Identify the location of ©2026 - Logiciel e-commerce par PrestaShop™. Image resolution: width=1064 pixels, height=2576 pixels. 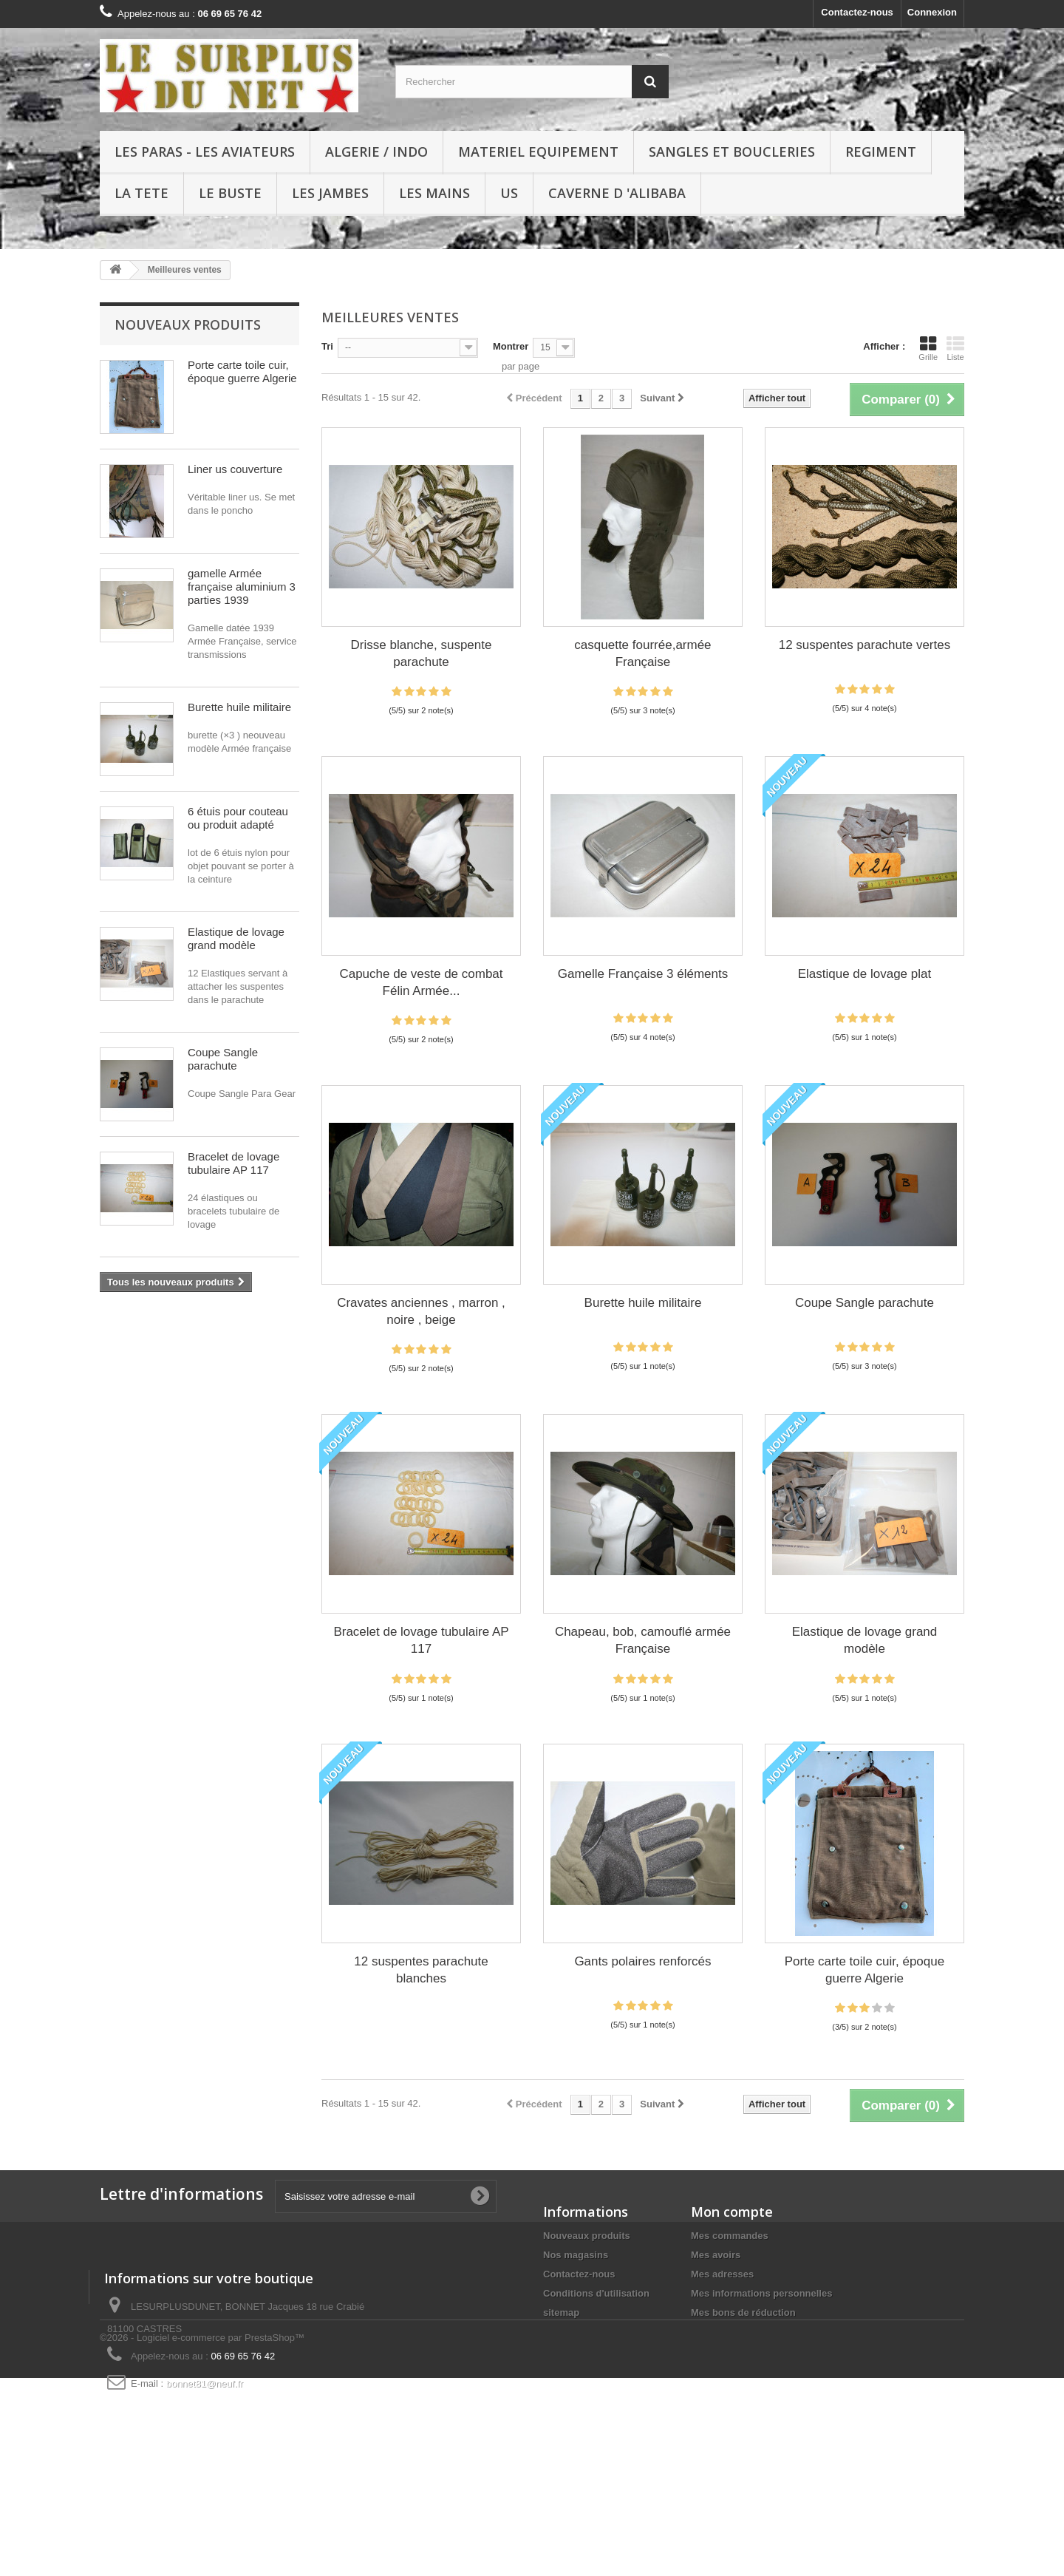
(202, 2535).